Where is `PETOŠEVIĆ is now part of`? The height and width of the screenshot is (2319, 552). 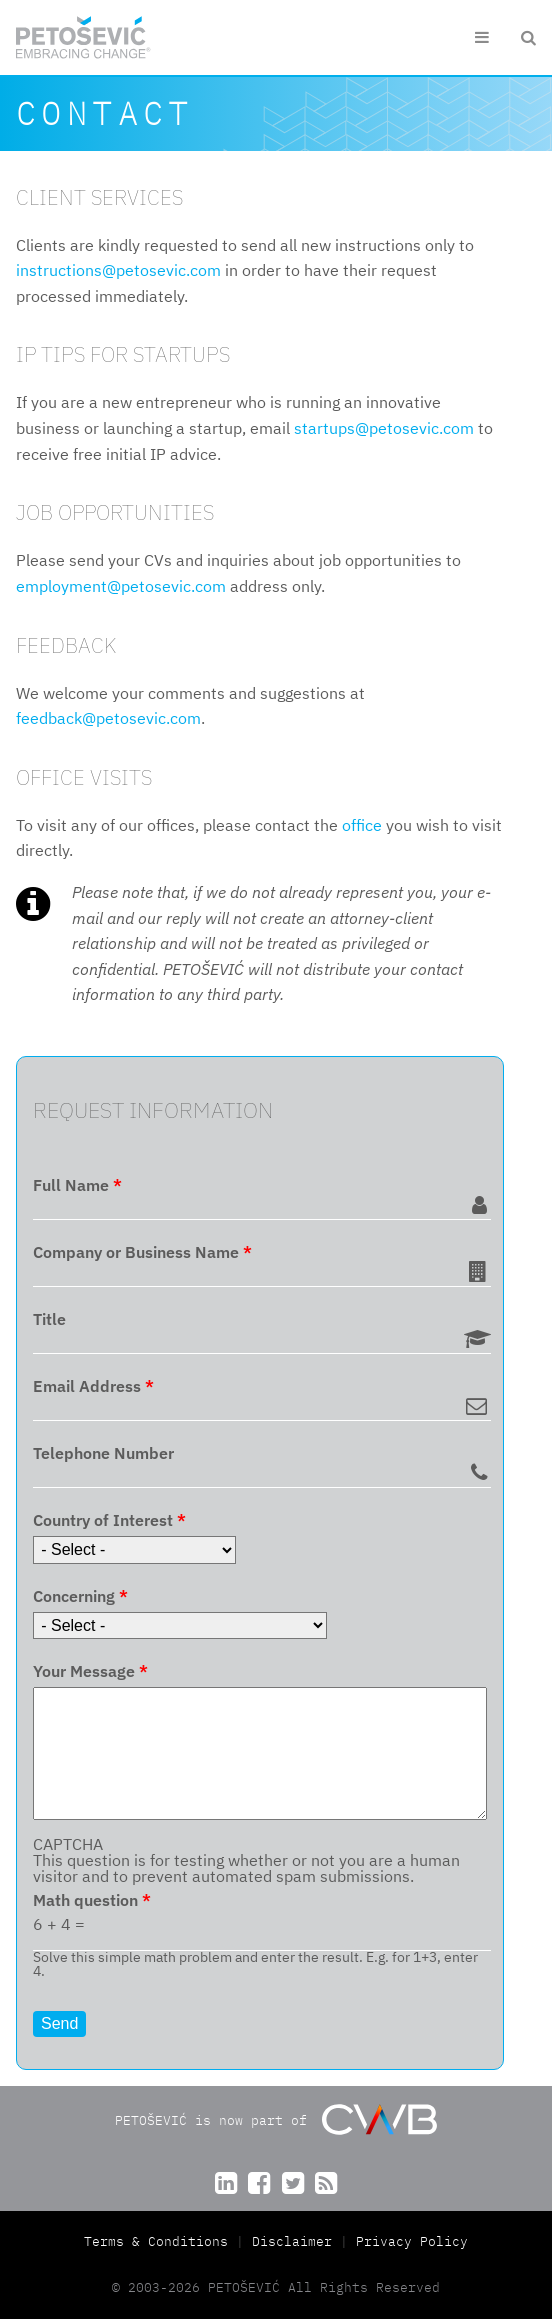 PETOŠEVIĆ is now part of is located at coordinates (275, 2119).